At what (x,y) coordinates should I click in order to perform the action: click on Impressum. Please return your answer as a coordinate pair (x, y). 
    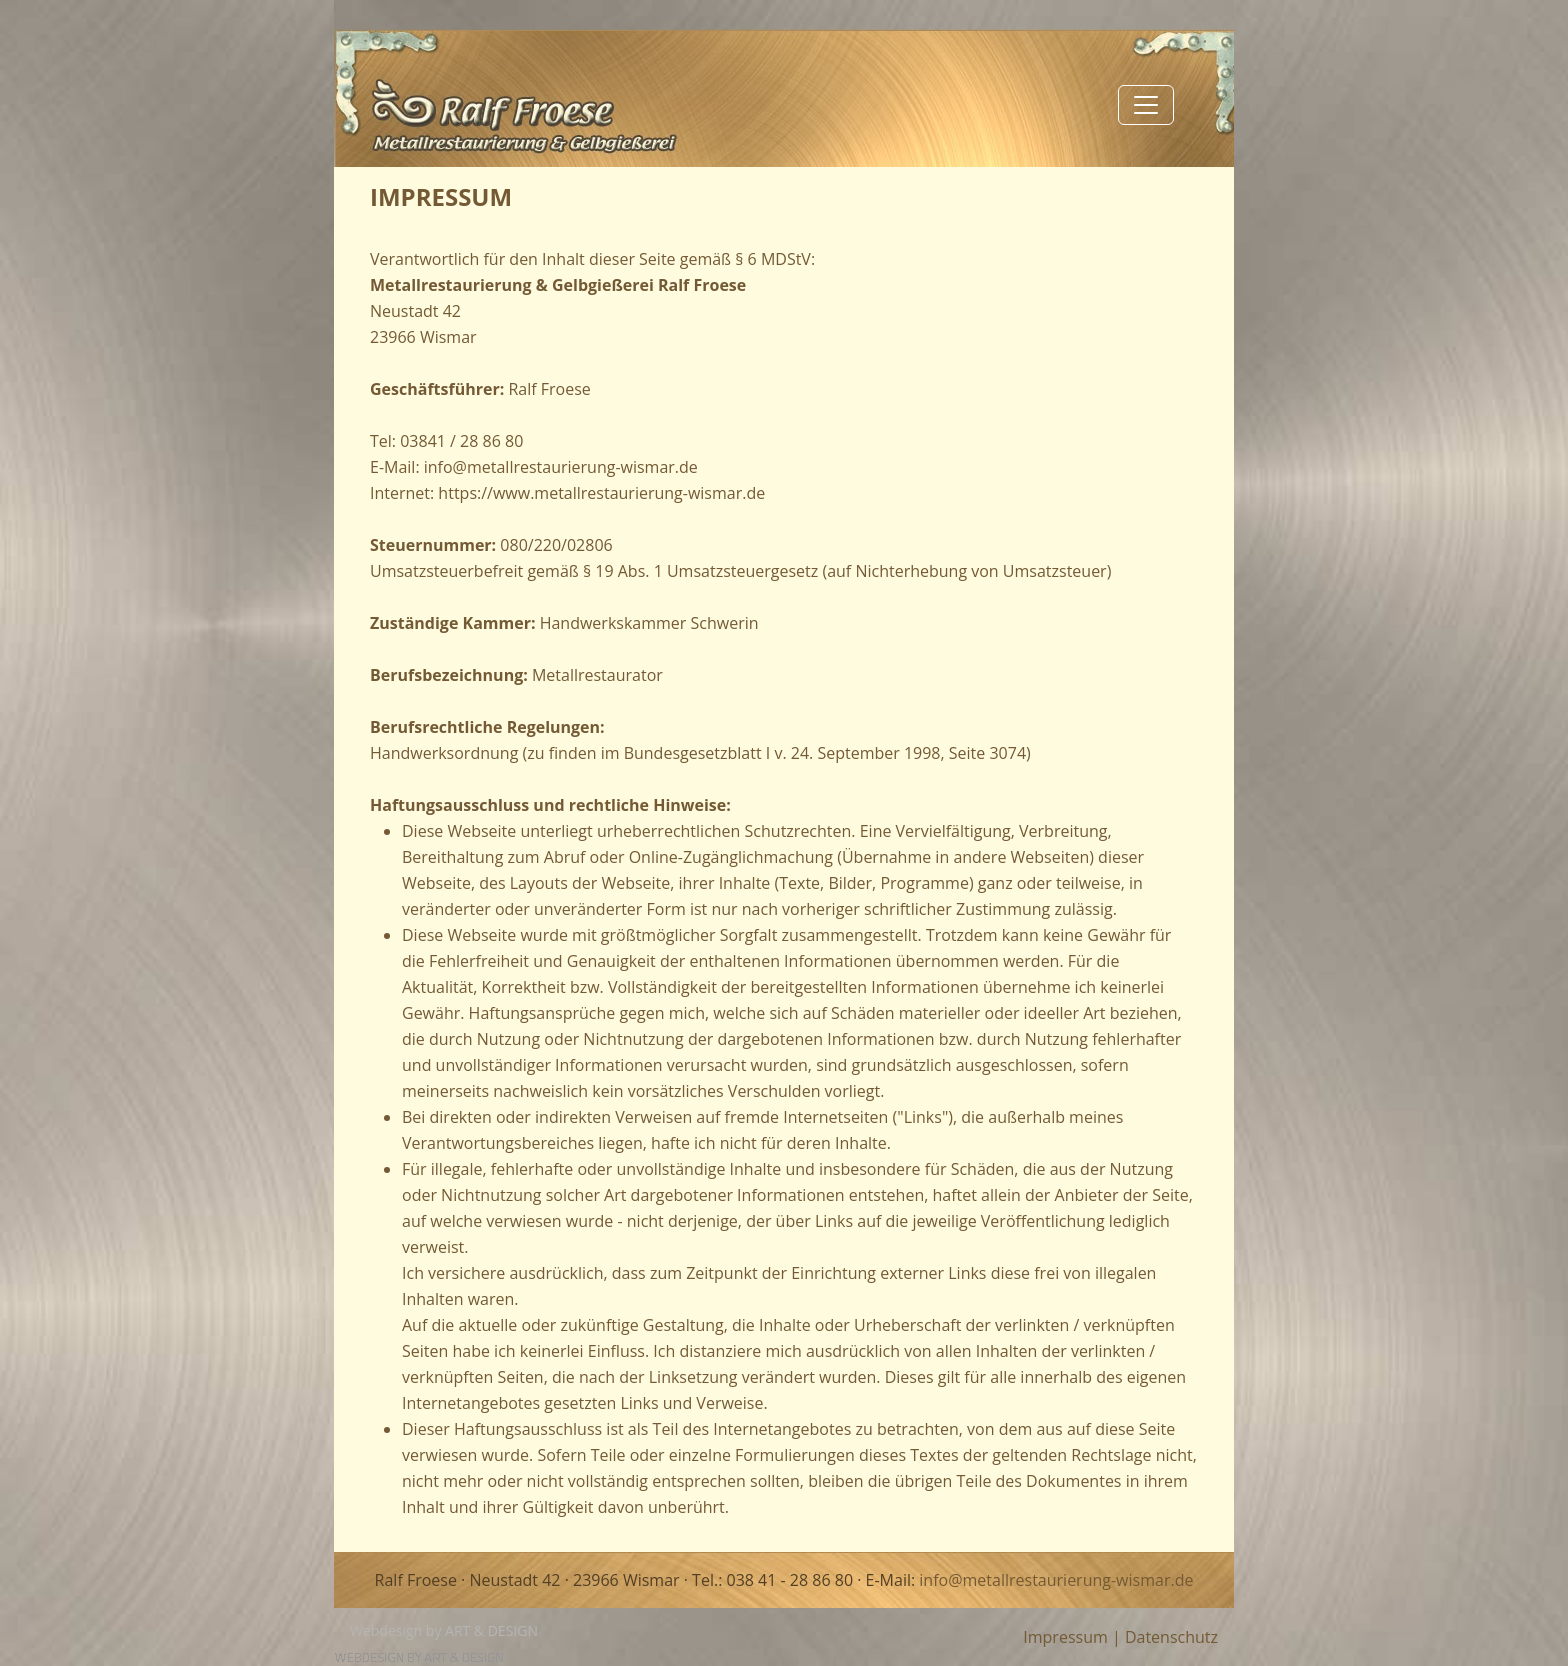
    Looking at the image, I should click on (1065, 1637).